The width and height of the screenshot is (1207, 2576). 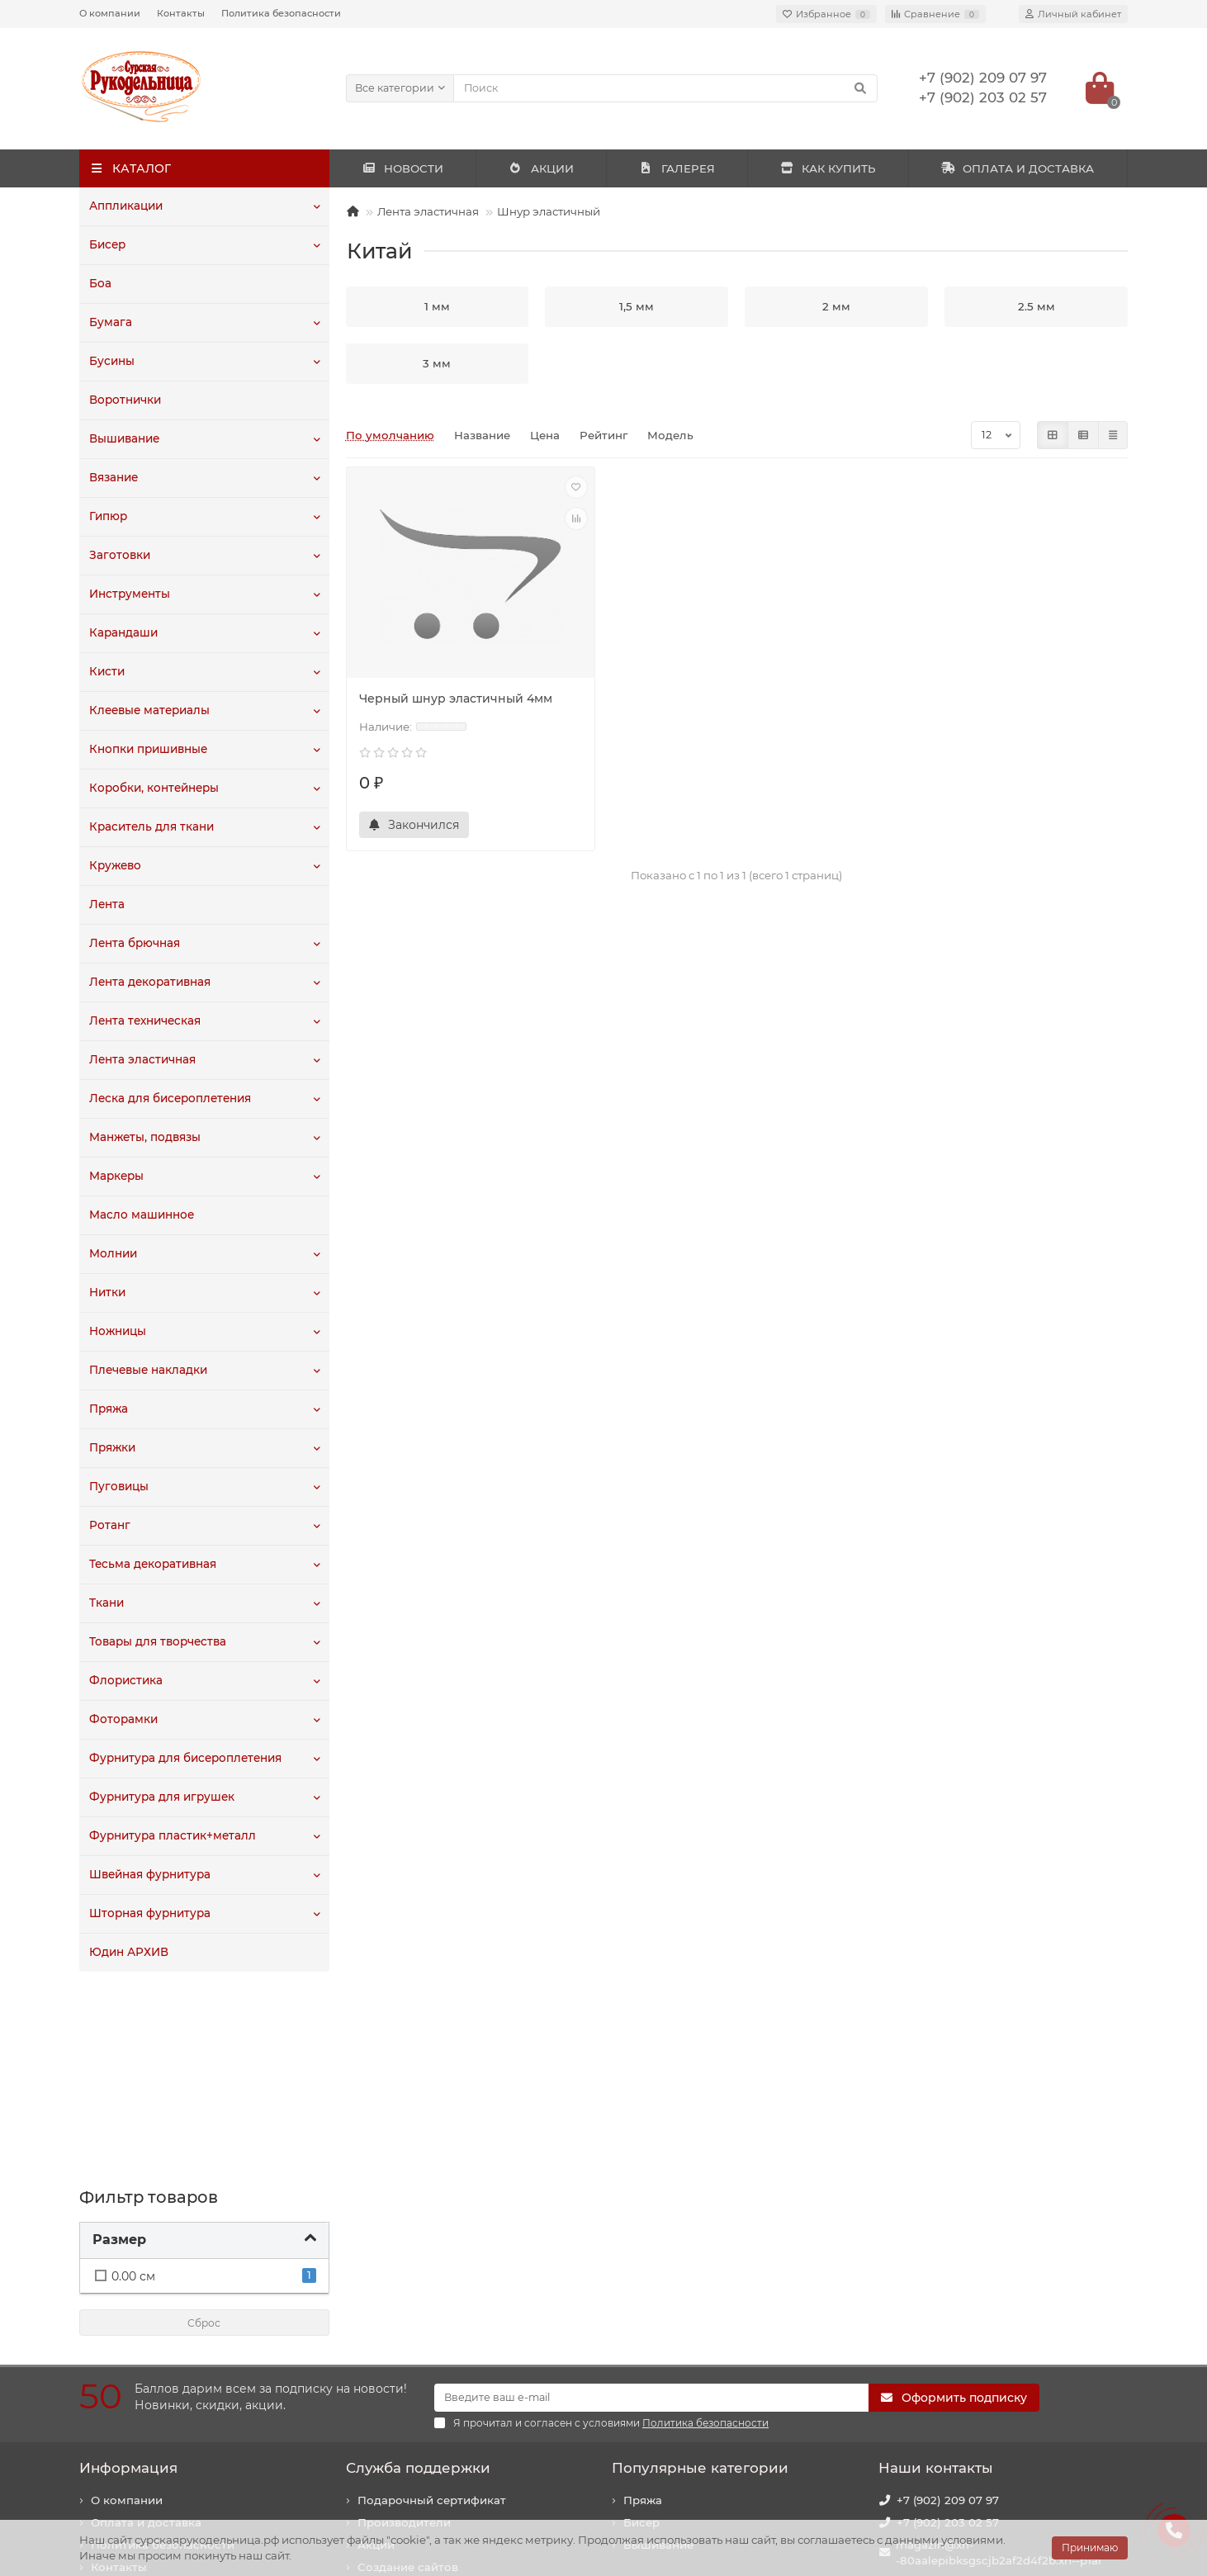 I want to click on Гипюр, so click(x=108, y=516).